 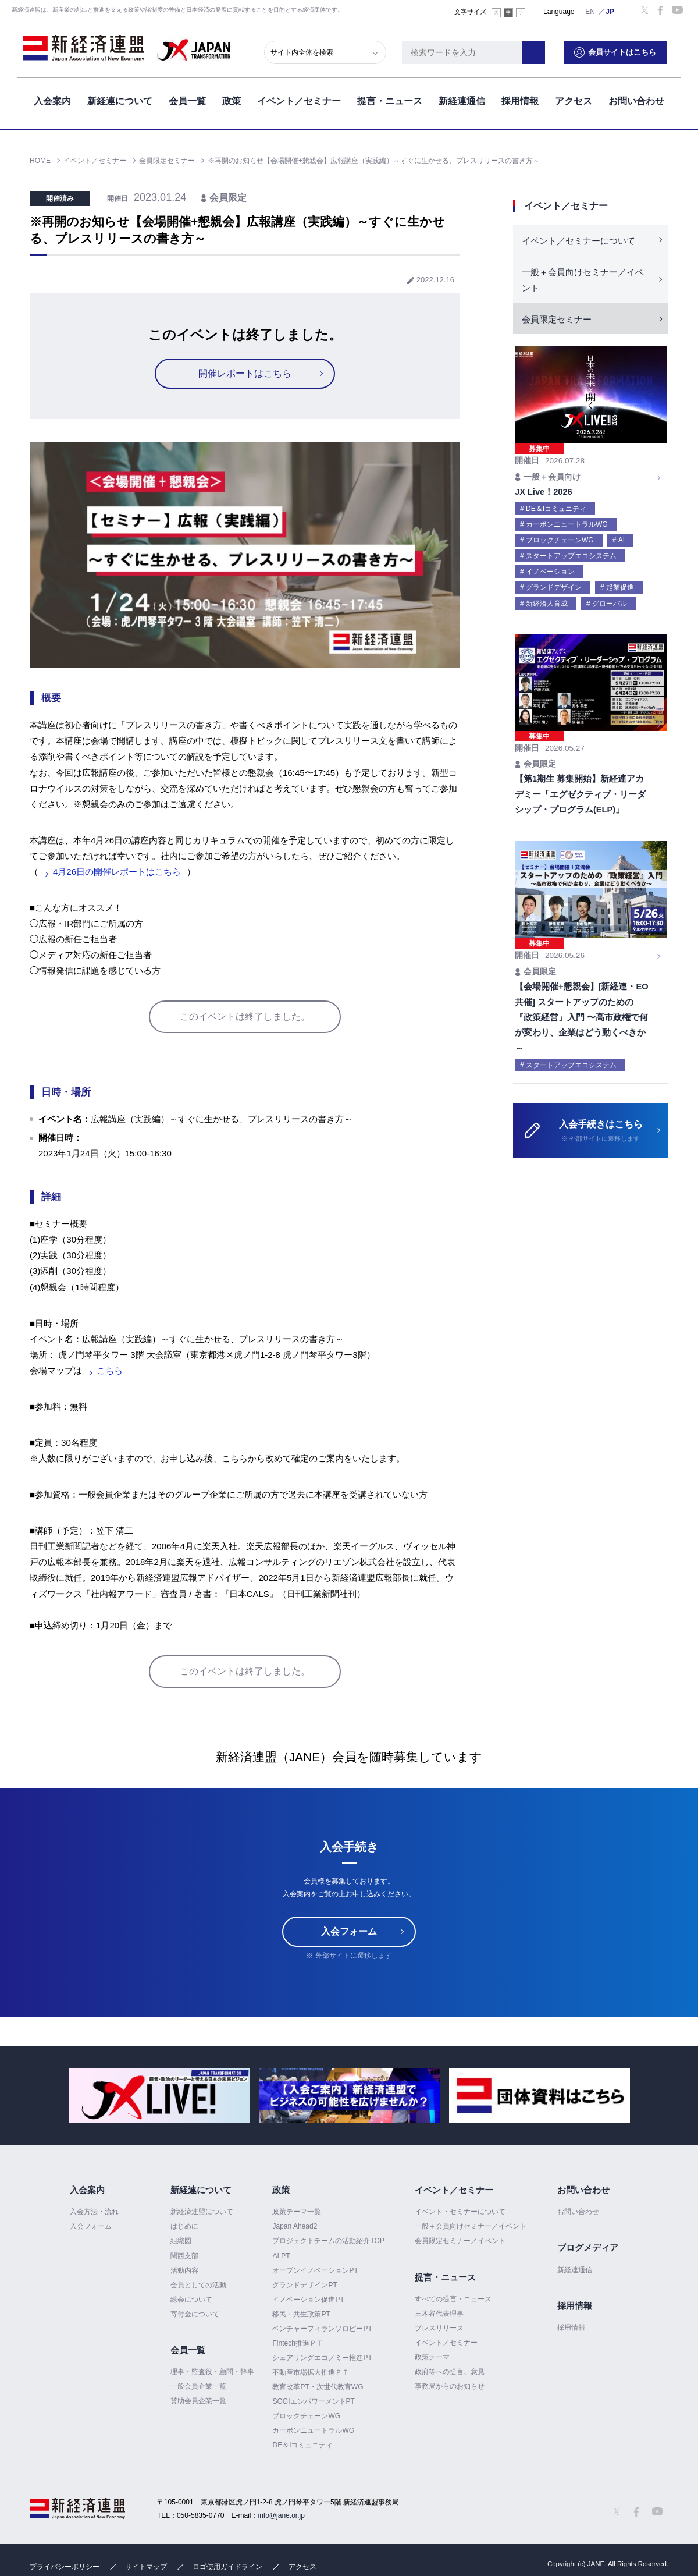 What do you see at coordinates (302, 2445) in the screenshot?
I see `DE＆Iコミュニティ` at bounding box center [302, 2445].